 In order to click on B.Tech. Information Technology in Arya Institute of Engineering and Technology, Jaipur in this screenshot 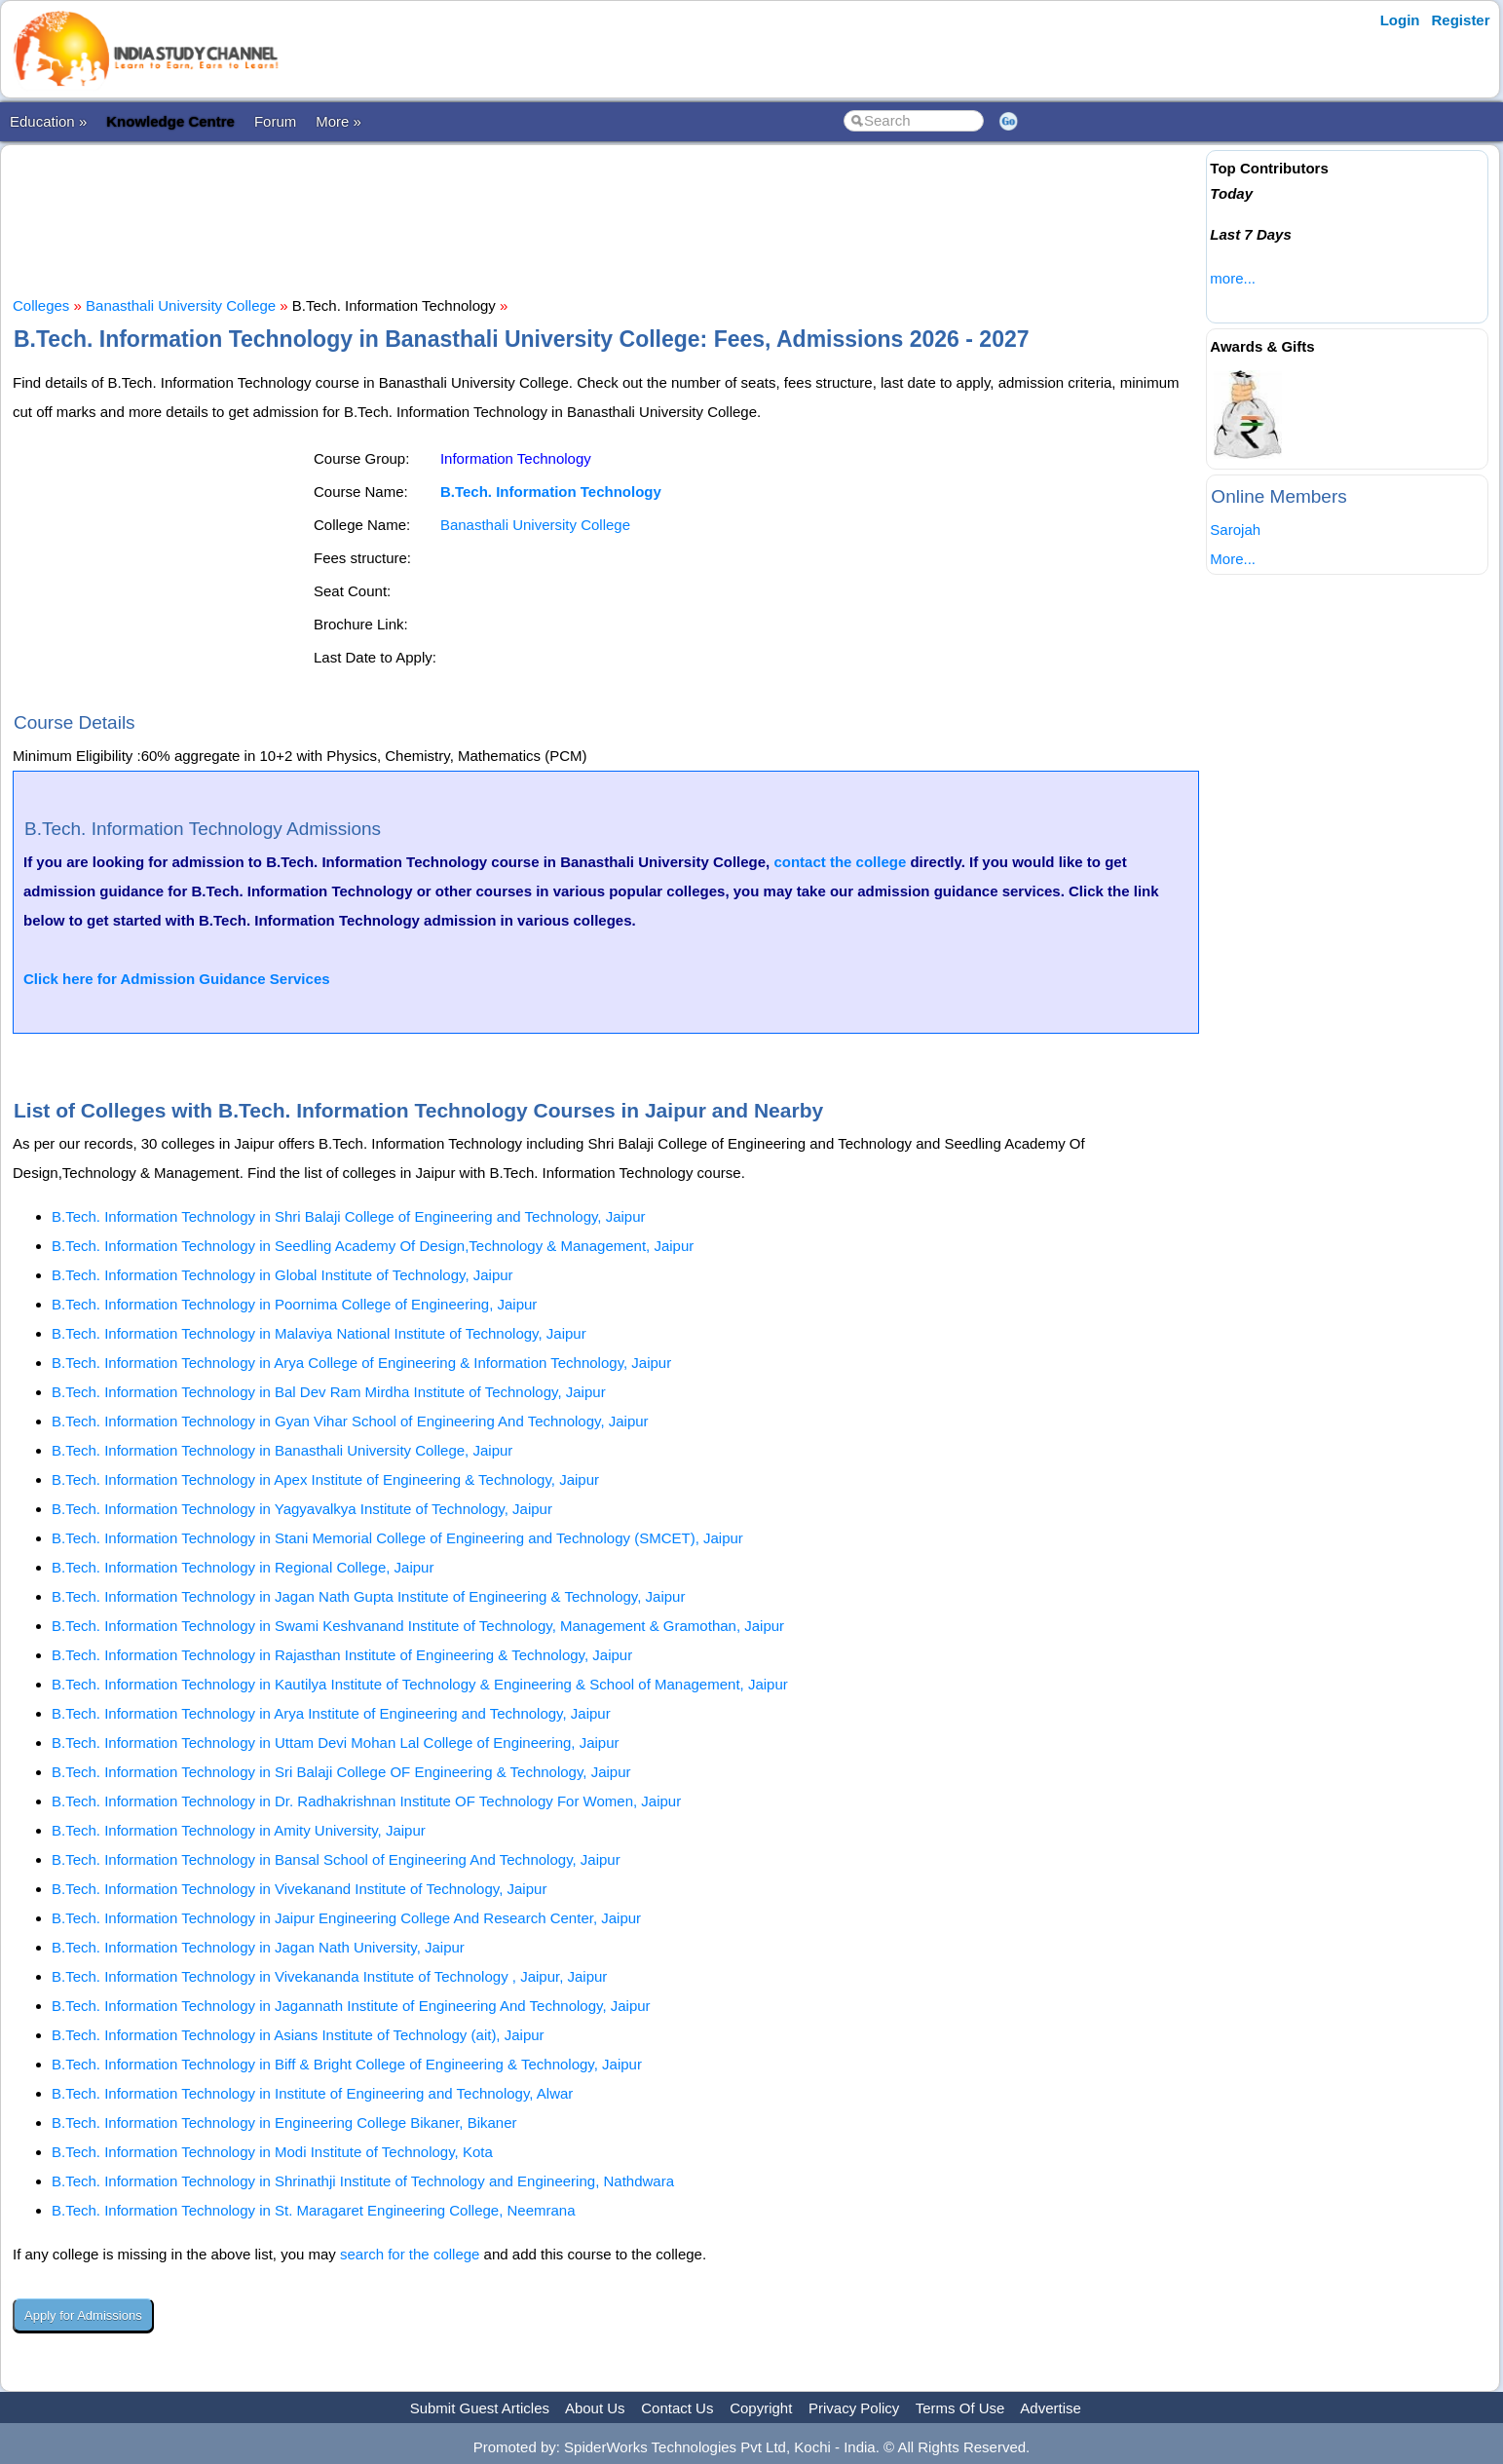, I will do `click(331, 1713)`.